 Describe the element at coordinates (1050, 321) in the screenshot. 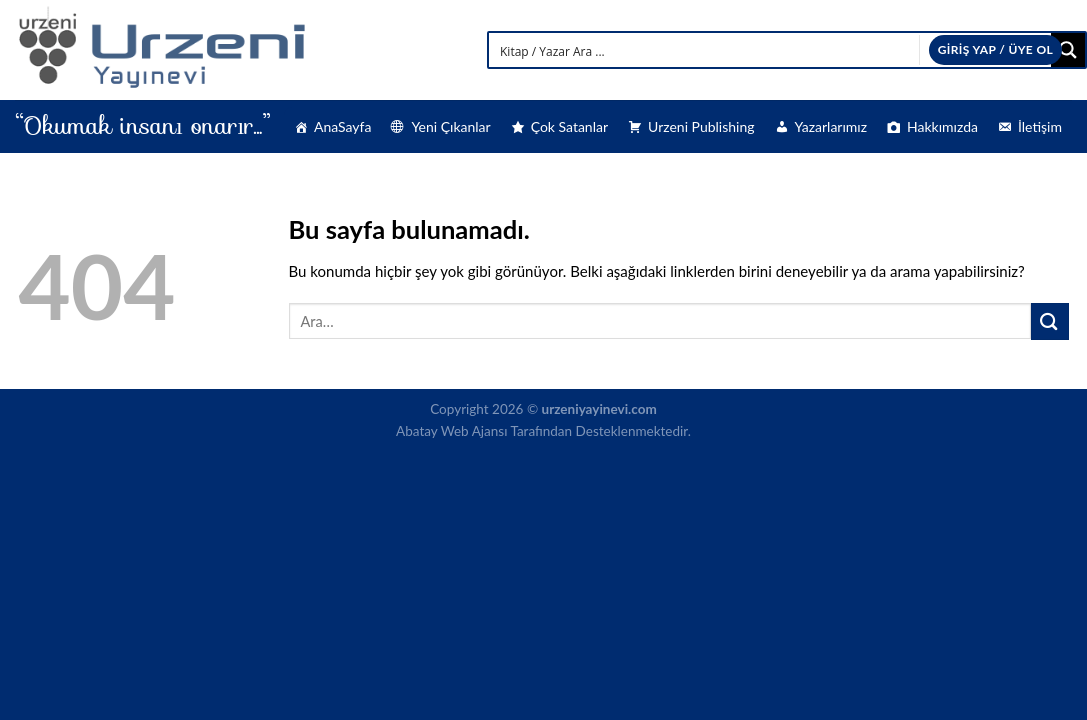

I see `[Submit]` at that location.